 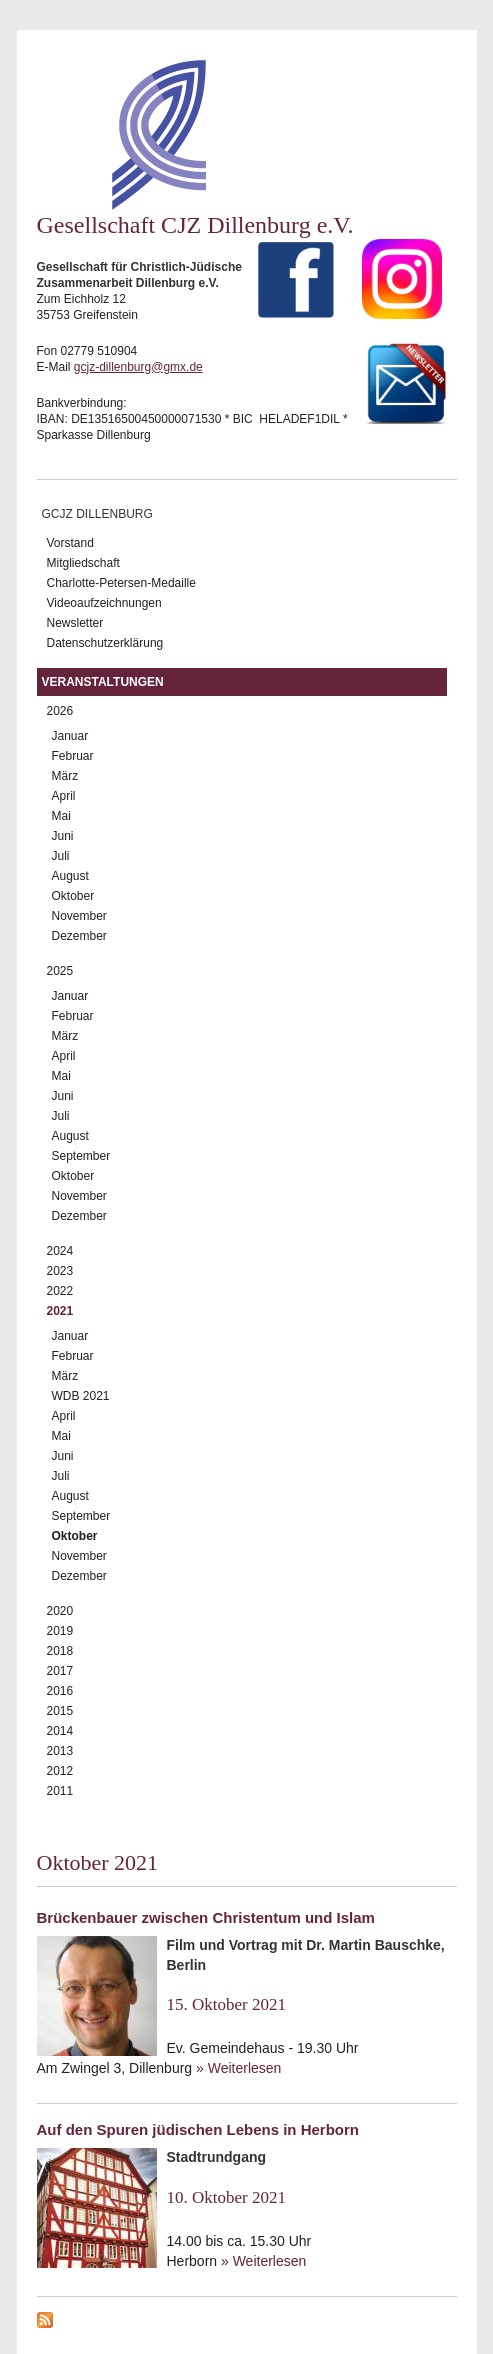 What do you see at coordinates (73, 756) in the screenshot?
I see `Februar` at bounding box center [73, 756].